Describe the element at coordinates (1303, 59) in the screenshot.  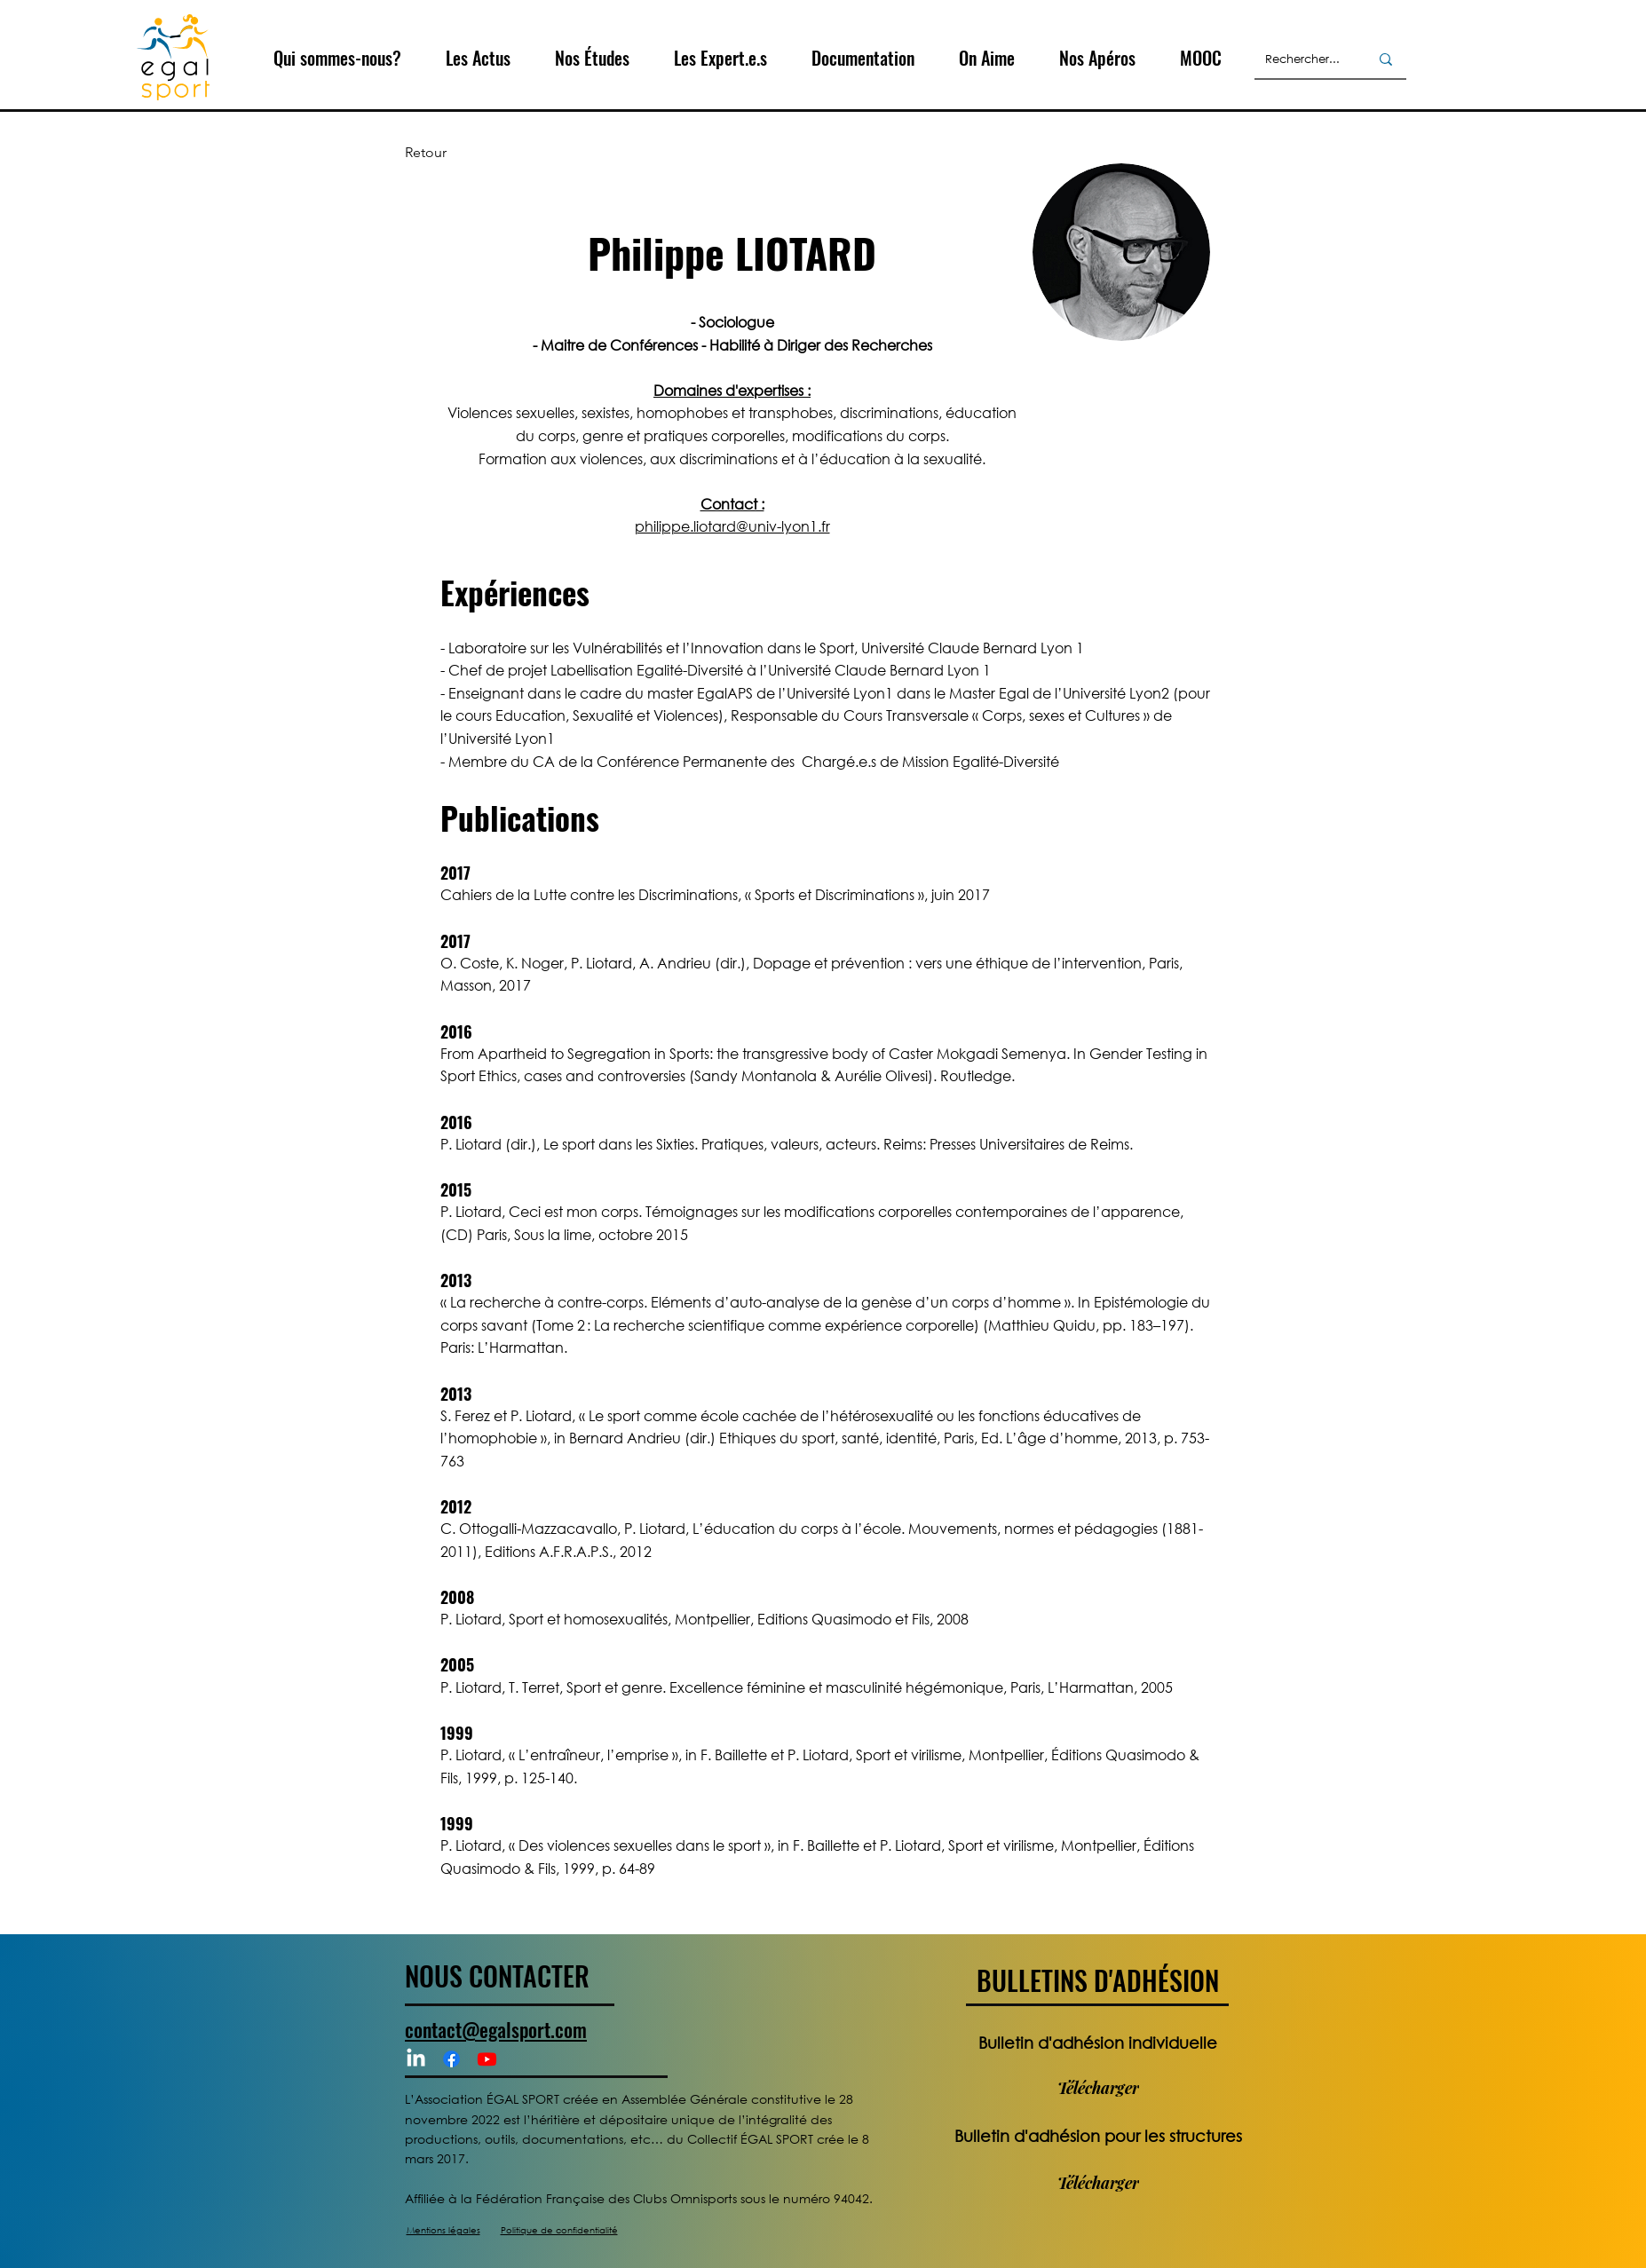
I see `[Rechercher...]` at that location.